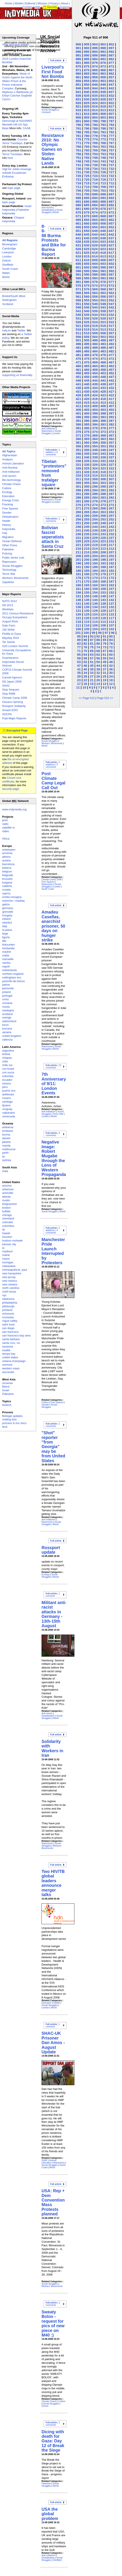  Describe the element at coordinates (111, 154) in the screenshot. I see `752` at that location.